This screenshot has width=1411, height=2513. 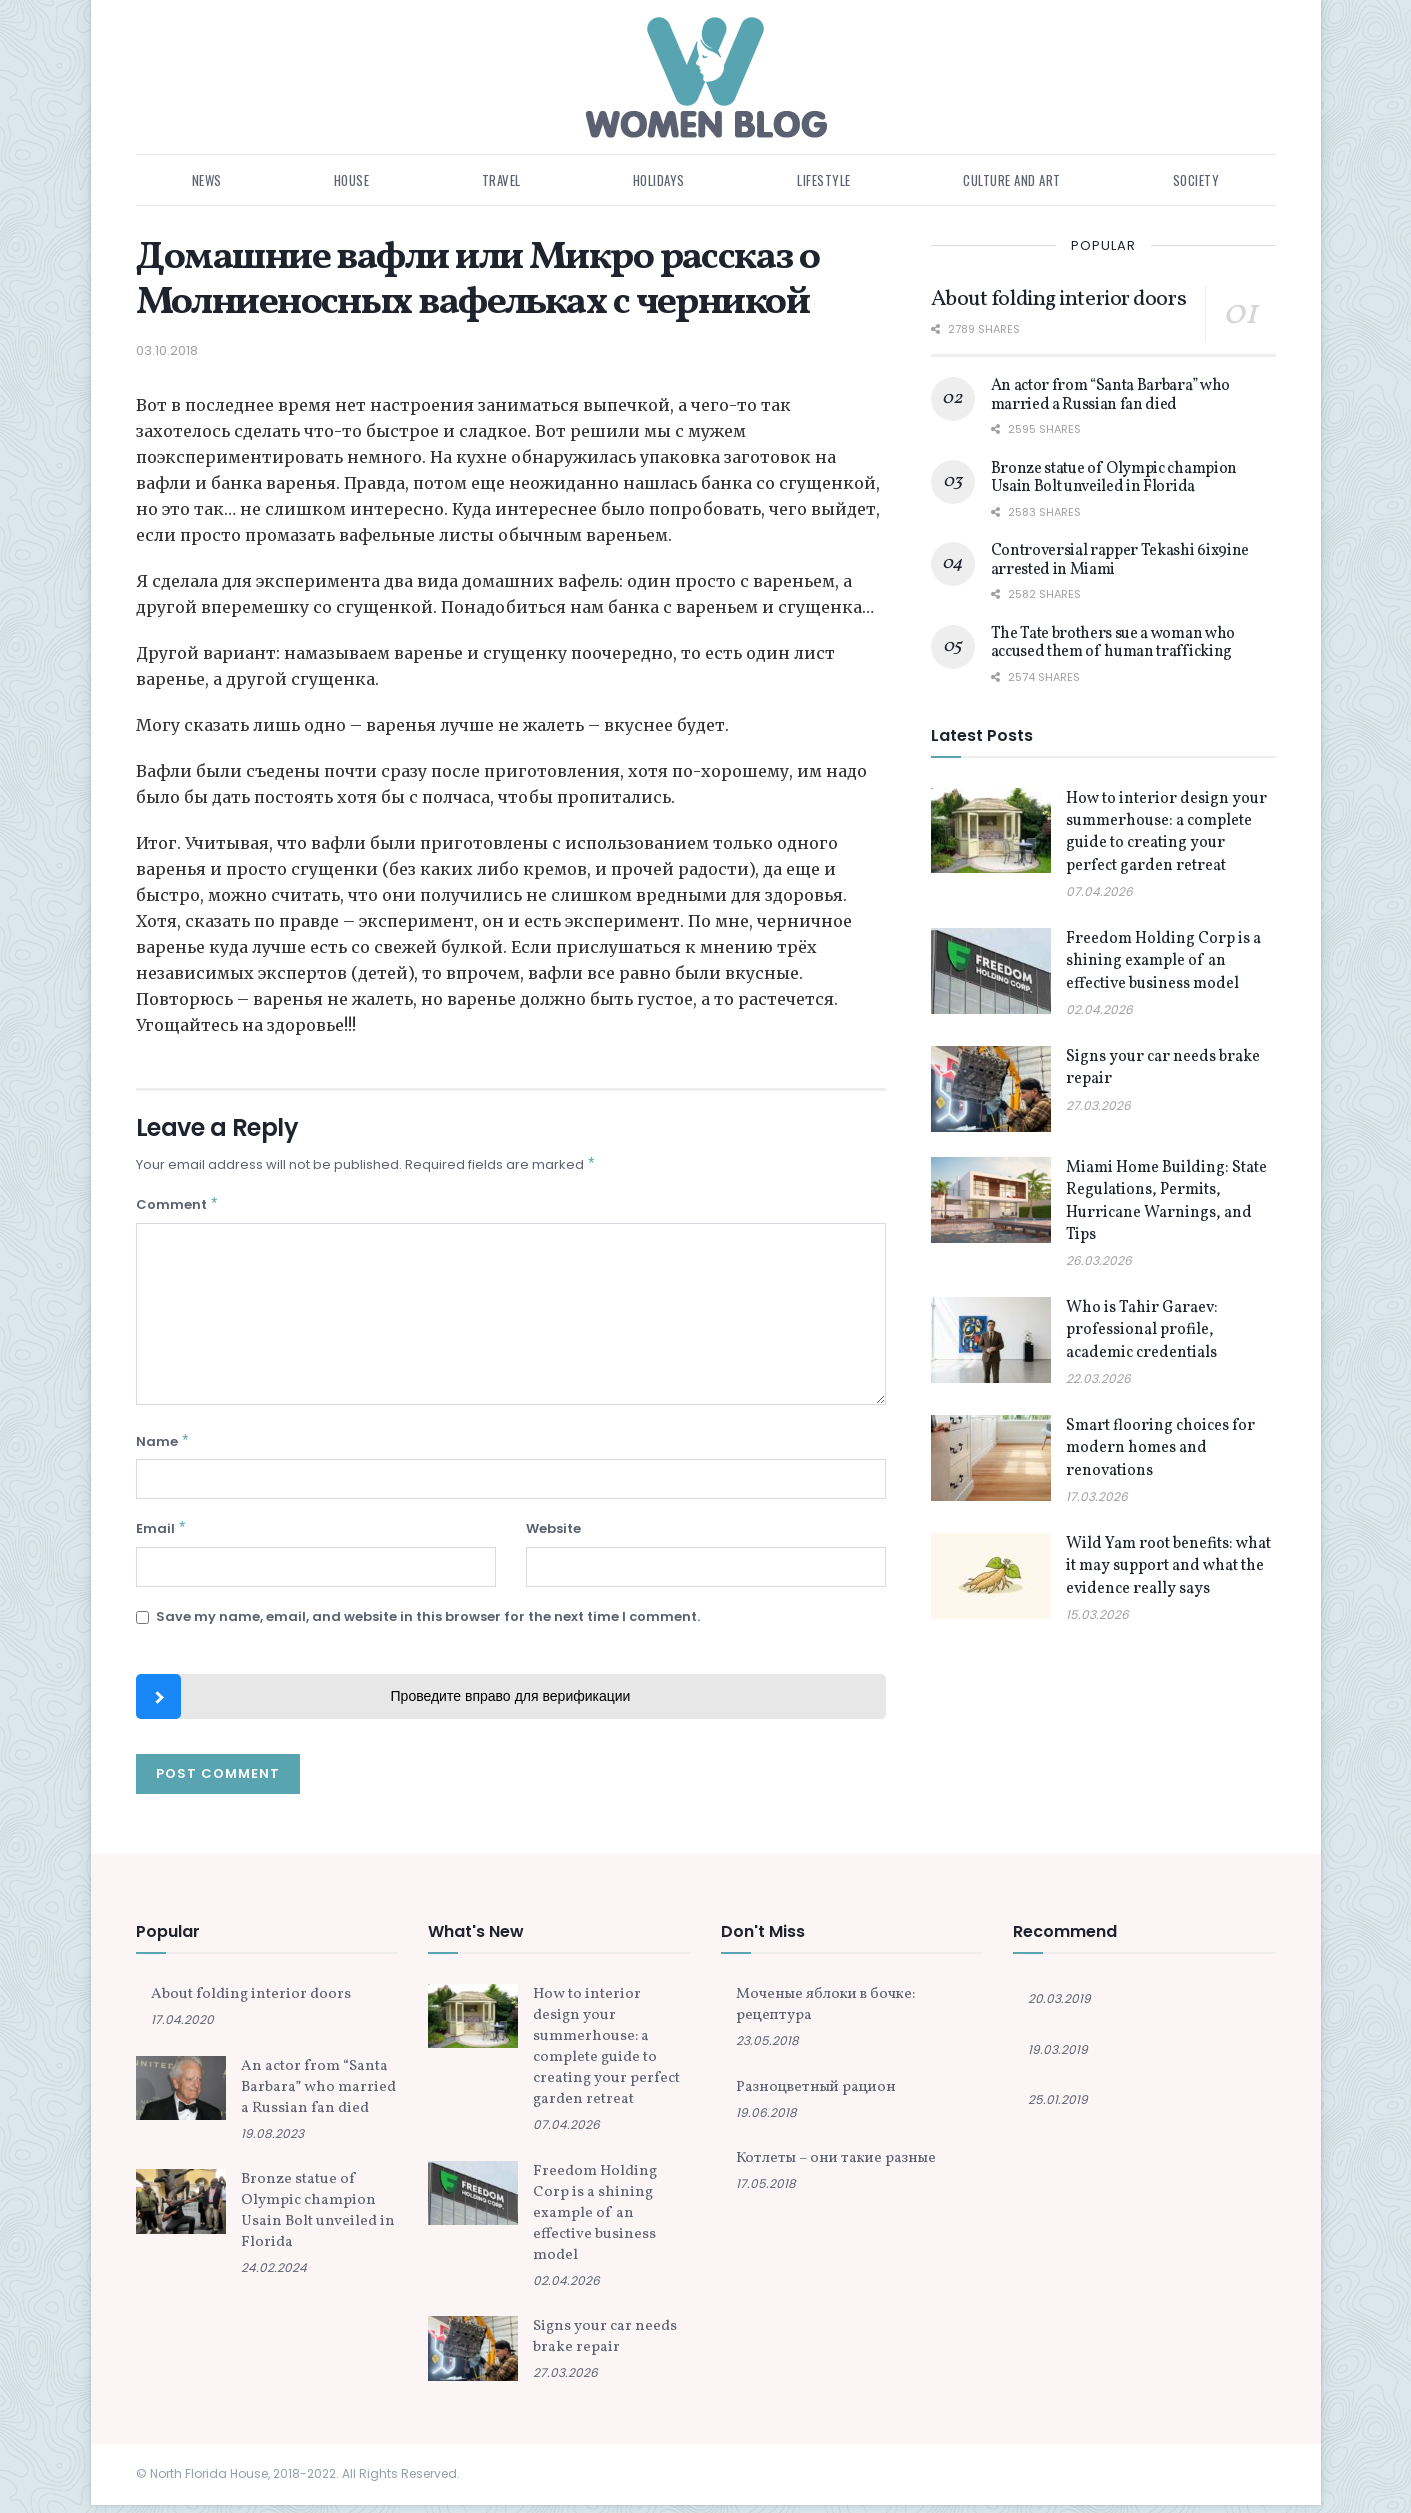 I want to click on Who is Tahir Garaev: professional profile, academic credentials, so click(x=1142, y=1330).